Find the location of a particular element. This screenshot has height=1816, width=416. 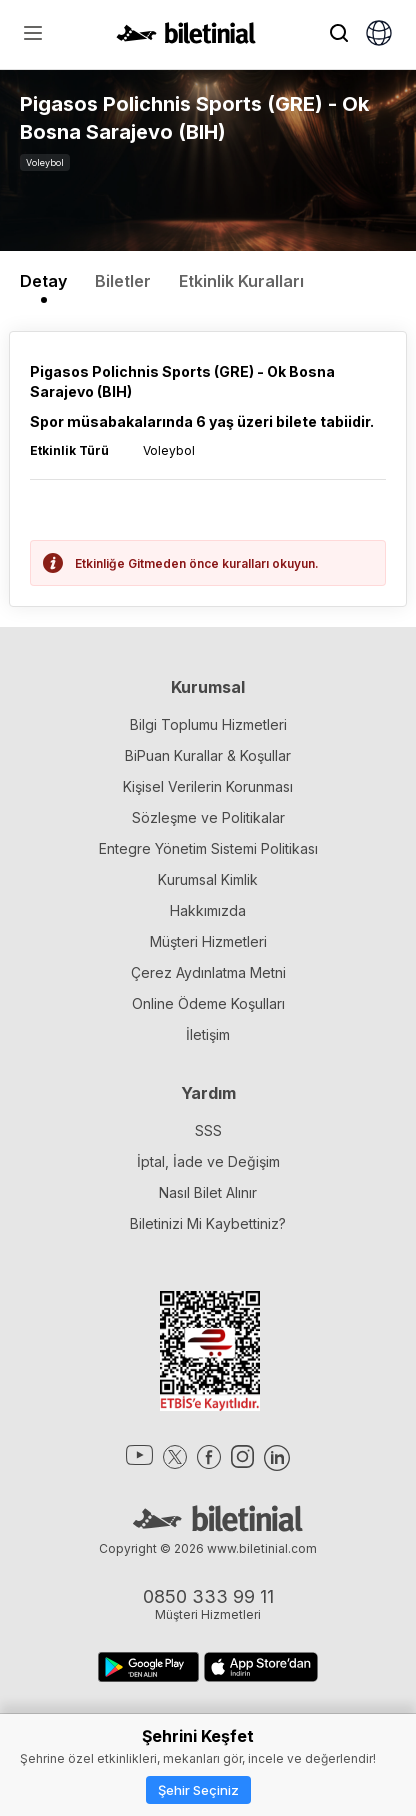

Biletinizi Mi Kaybettiniz? is located at coordinates (208, 1223).